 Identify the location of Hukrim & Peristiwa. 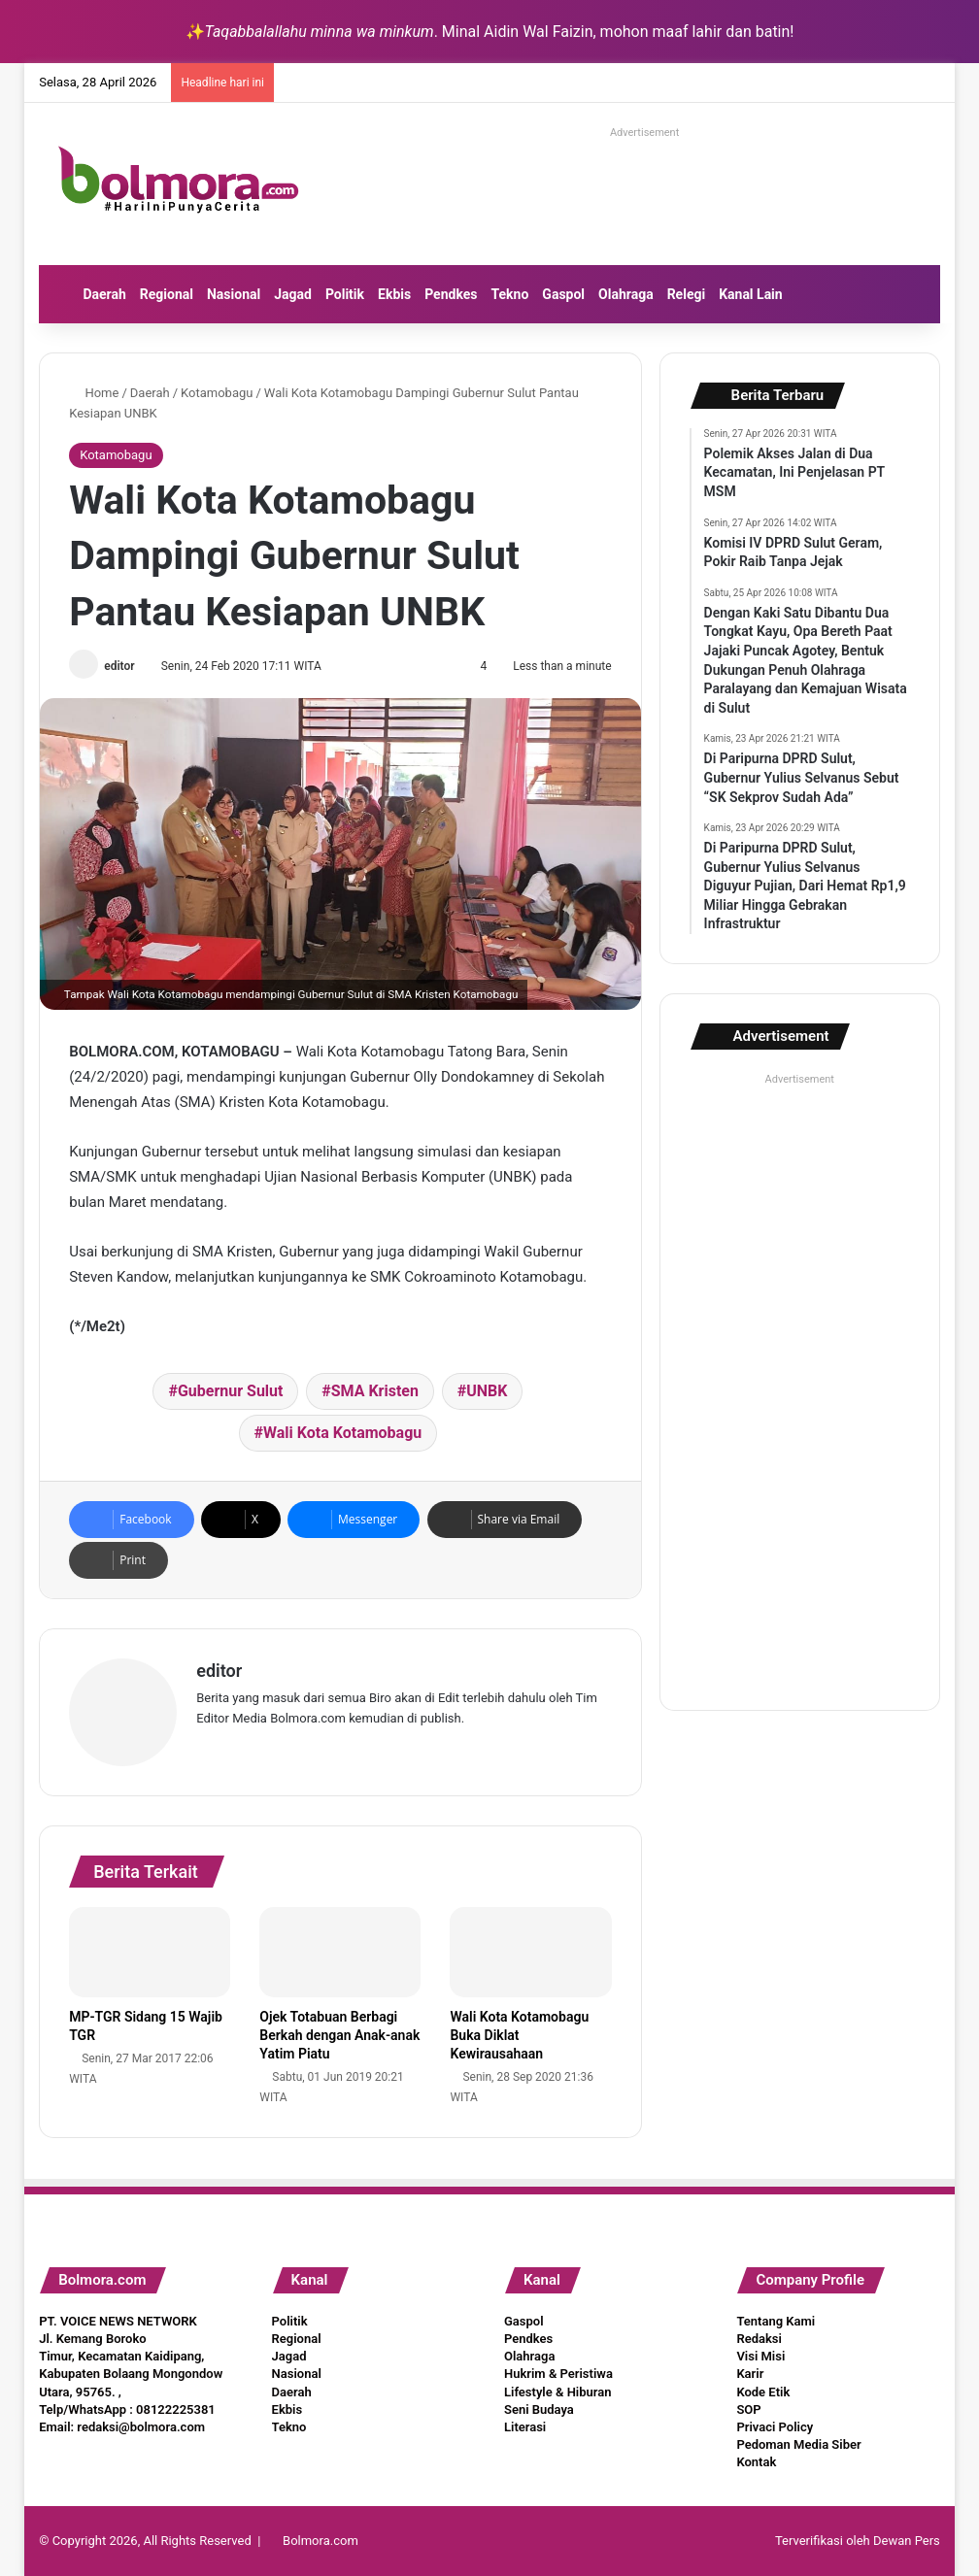
(558, 2373).